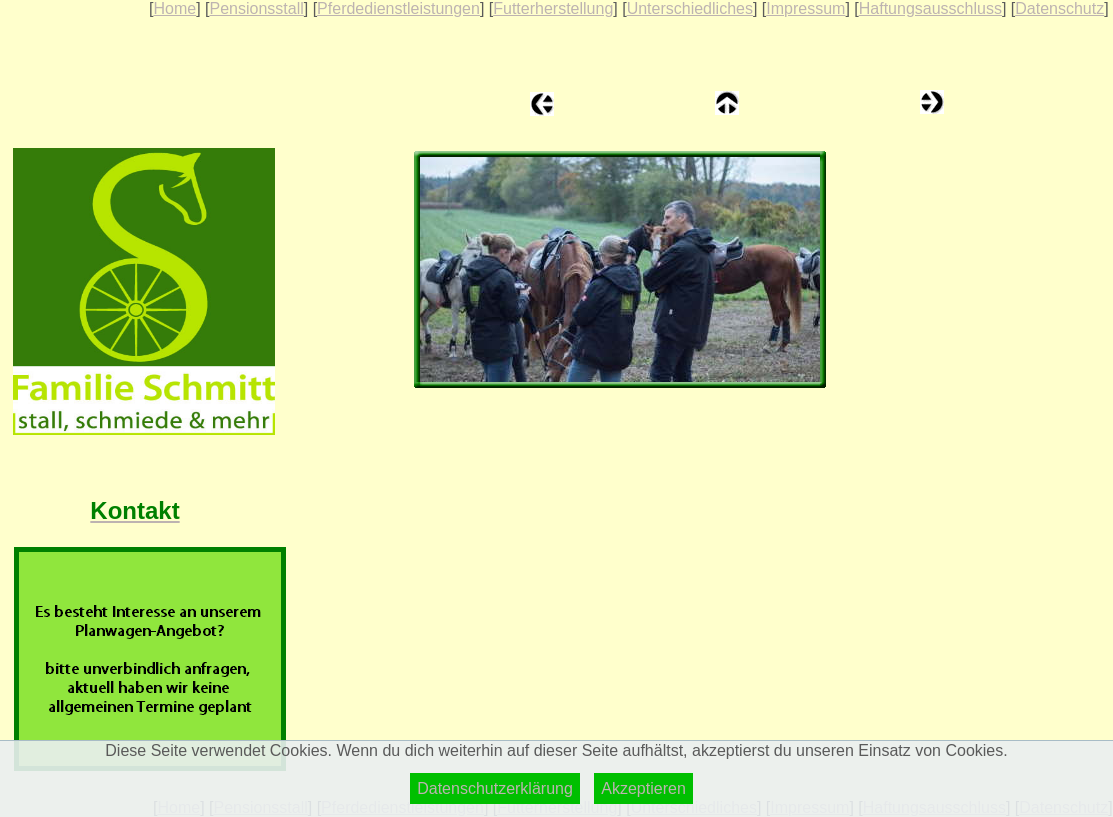 This screenshot has height=817, width=1113. Describe the element at coordinates (495, 788) in the screenshot. I see `Datenschutzerklärung` at that location.